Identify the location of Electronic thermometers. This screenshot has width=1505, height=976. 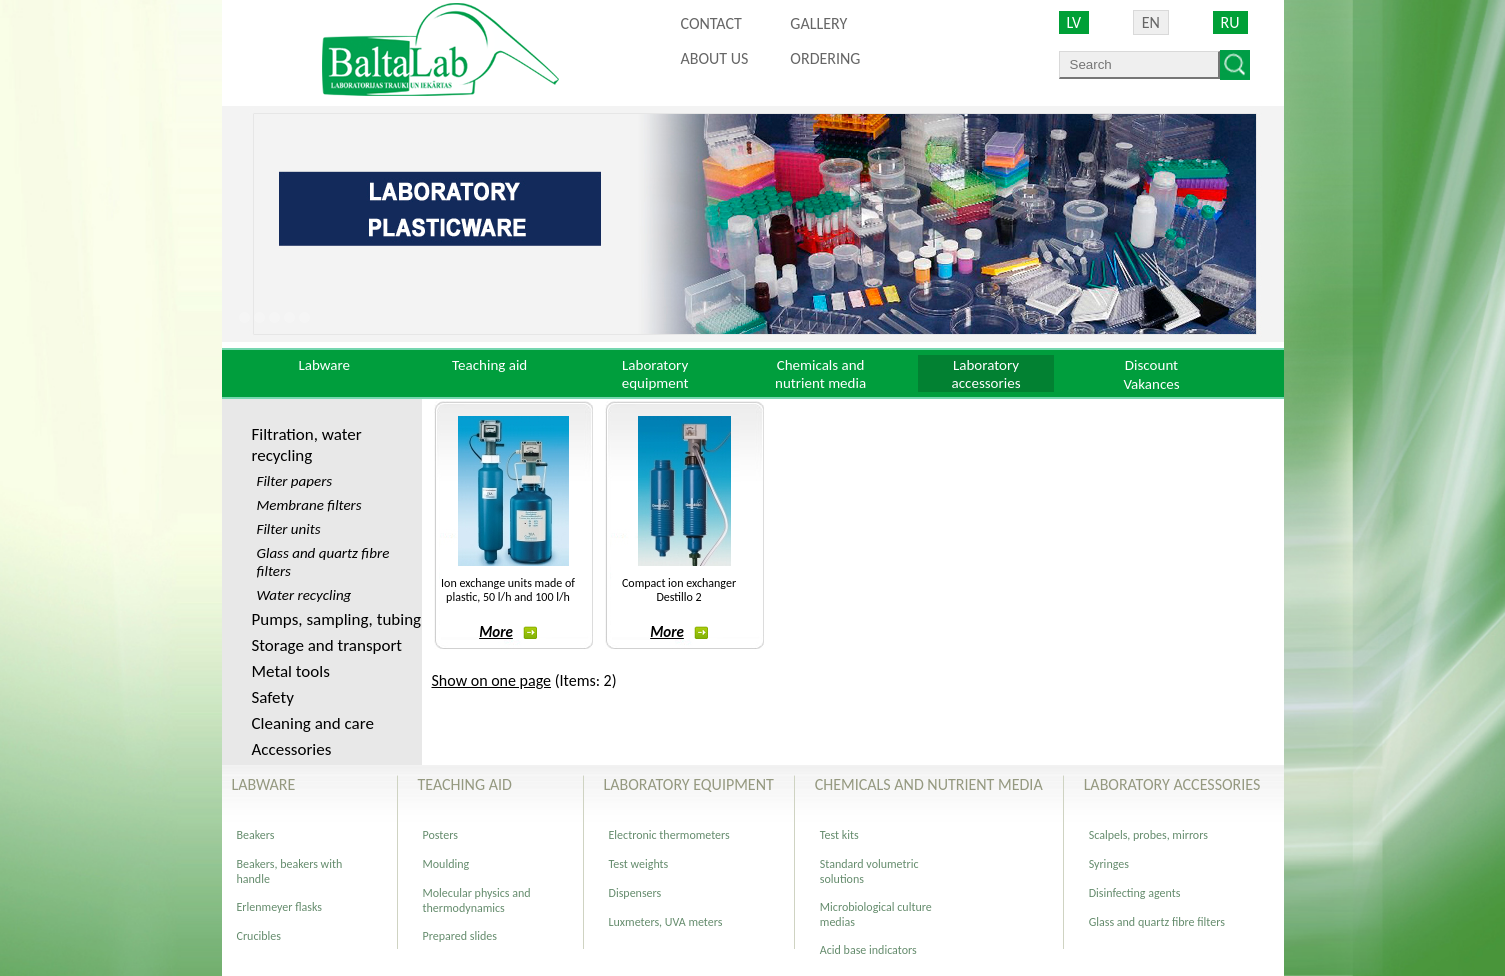
(669, 835).